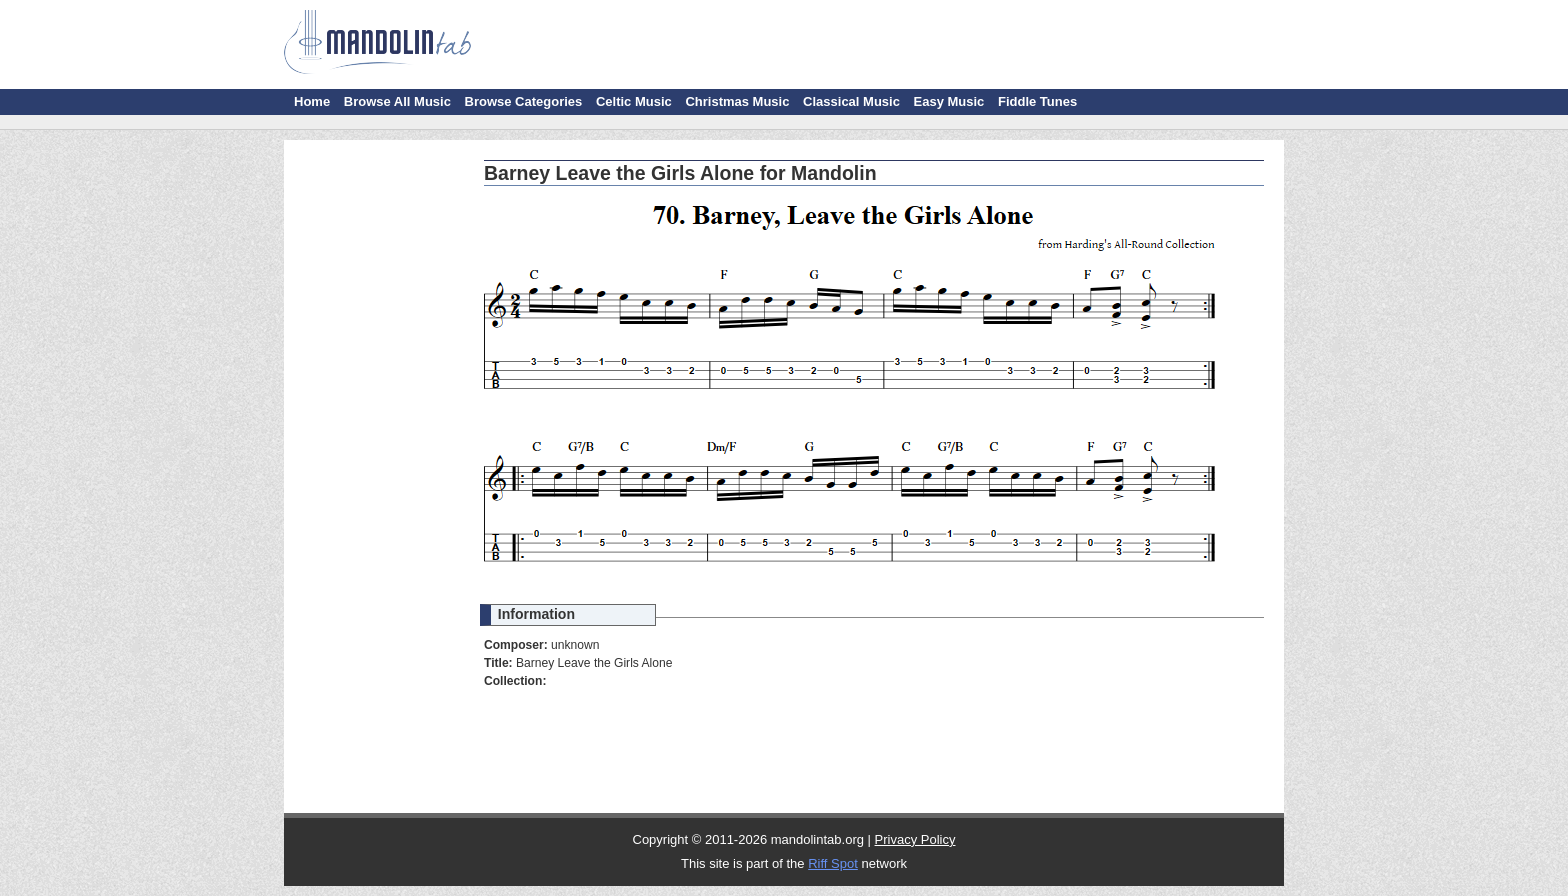 The width and height of the screenshot is (1568, 896). I want to click on Privacy Policy, so click(915, 839).